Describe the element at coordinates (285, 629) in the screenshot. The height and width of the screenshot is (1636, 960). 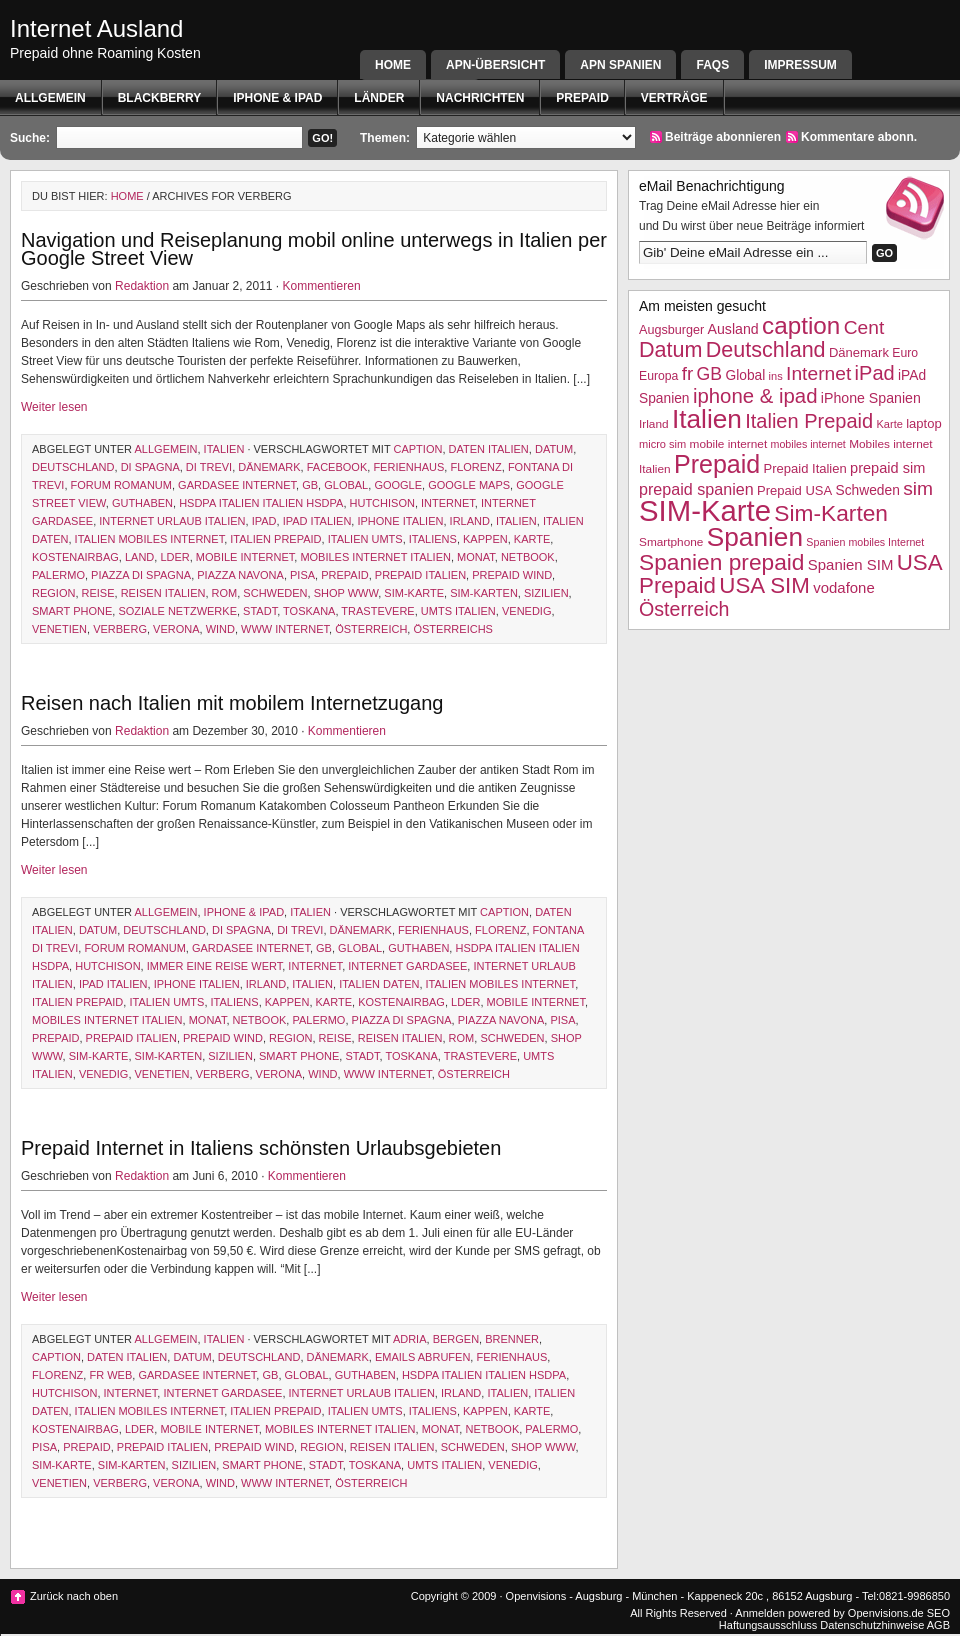
I see `www internet` at that location.